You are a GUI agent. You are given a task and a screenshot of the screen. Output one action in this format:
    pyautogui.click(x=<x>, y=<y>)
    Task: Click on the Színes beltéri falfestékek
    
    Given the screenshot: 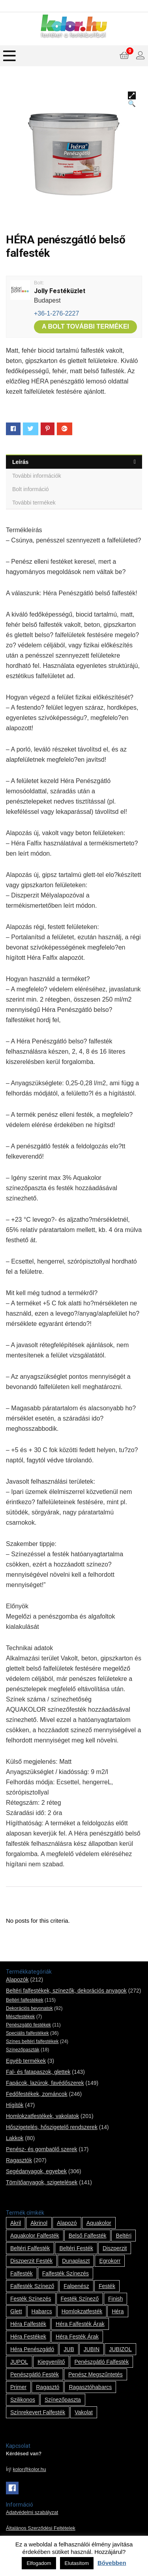 What is the action you would take?
    pyautogui.click(x=32, y=2041)
    